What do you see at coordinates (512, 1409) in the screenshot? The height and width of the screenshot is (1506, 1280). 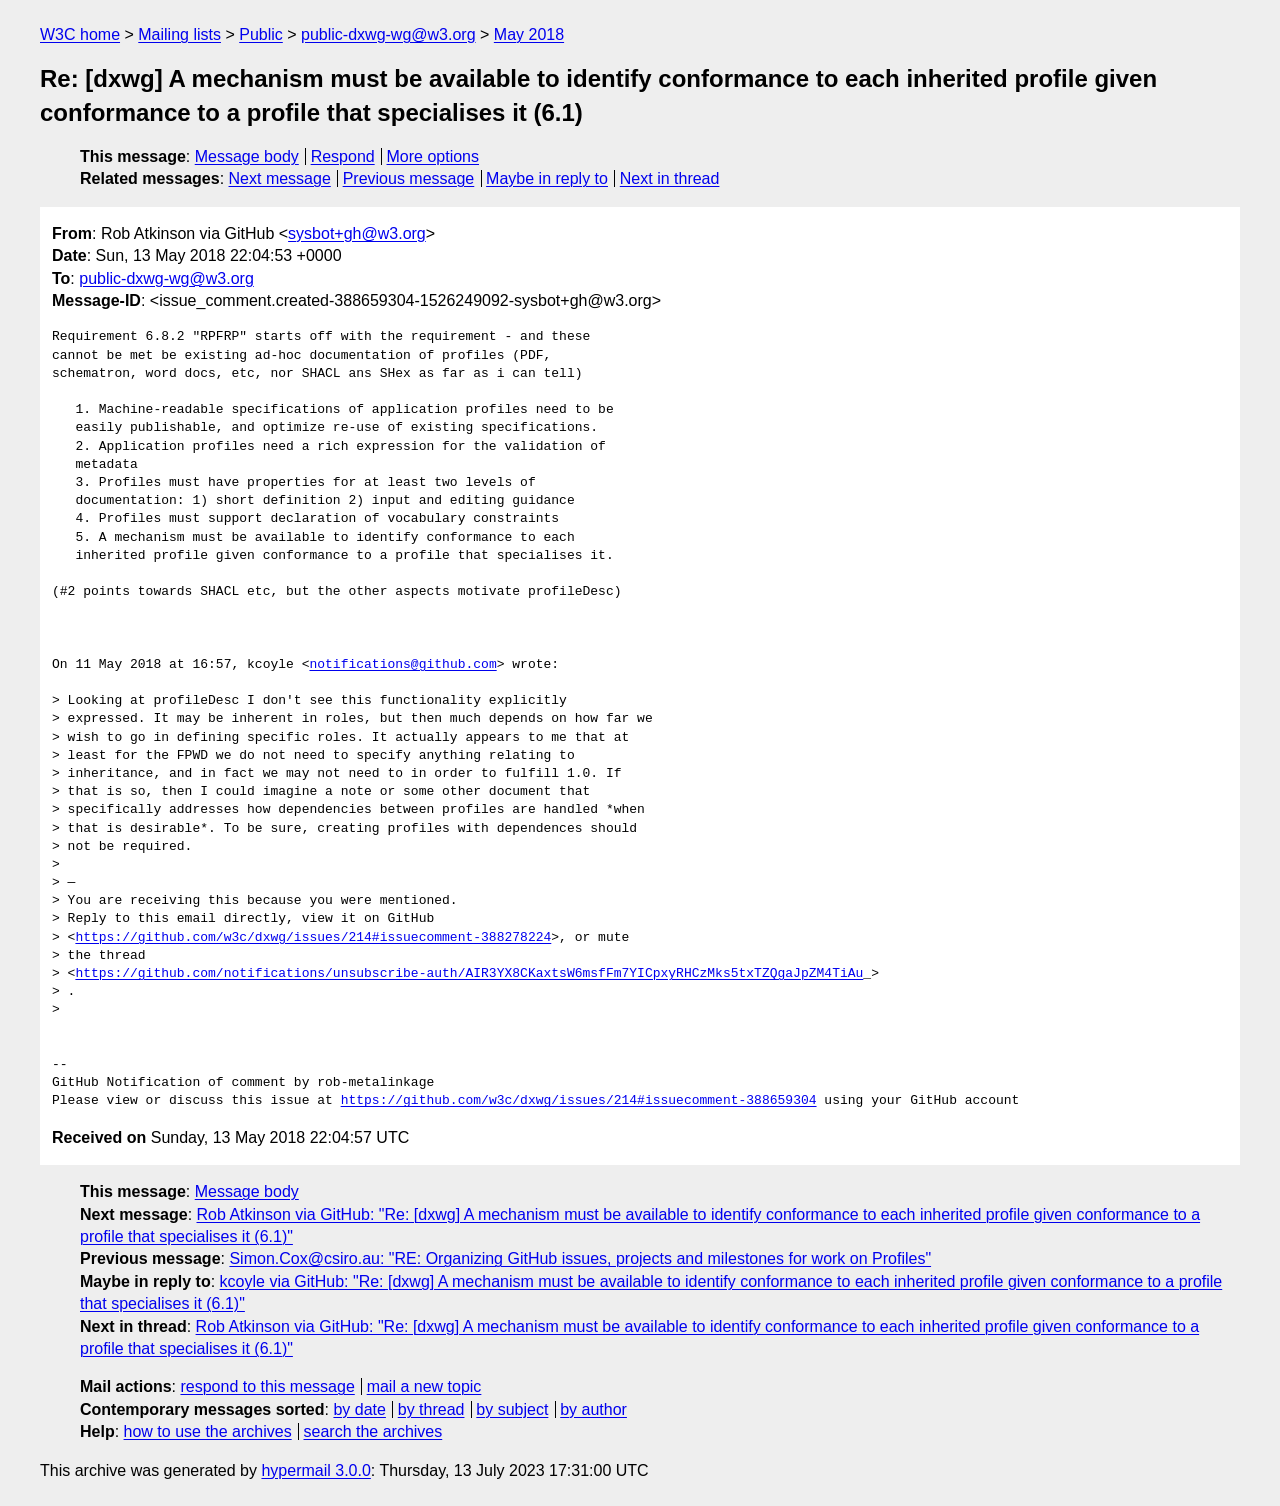 I see `by subject` at bounding box center [512, 1409].